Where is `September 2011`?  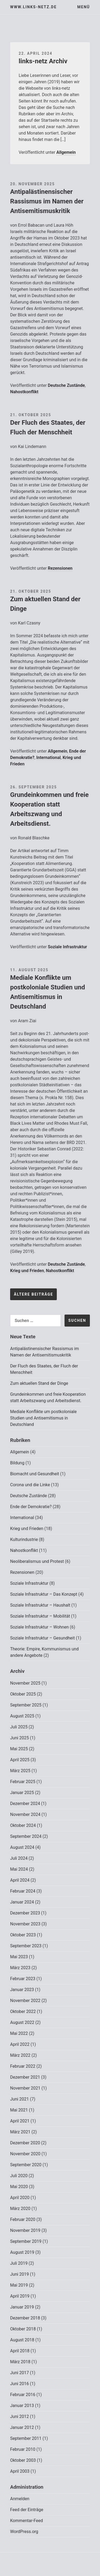 September 2011 is located at coordinates (26, 2438).